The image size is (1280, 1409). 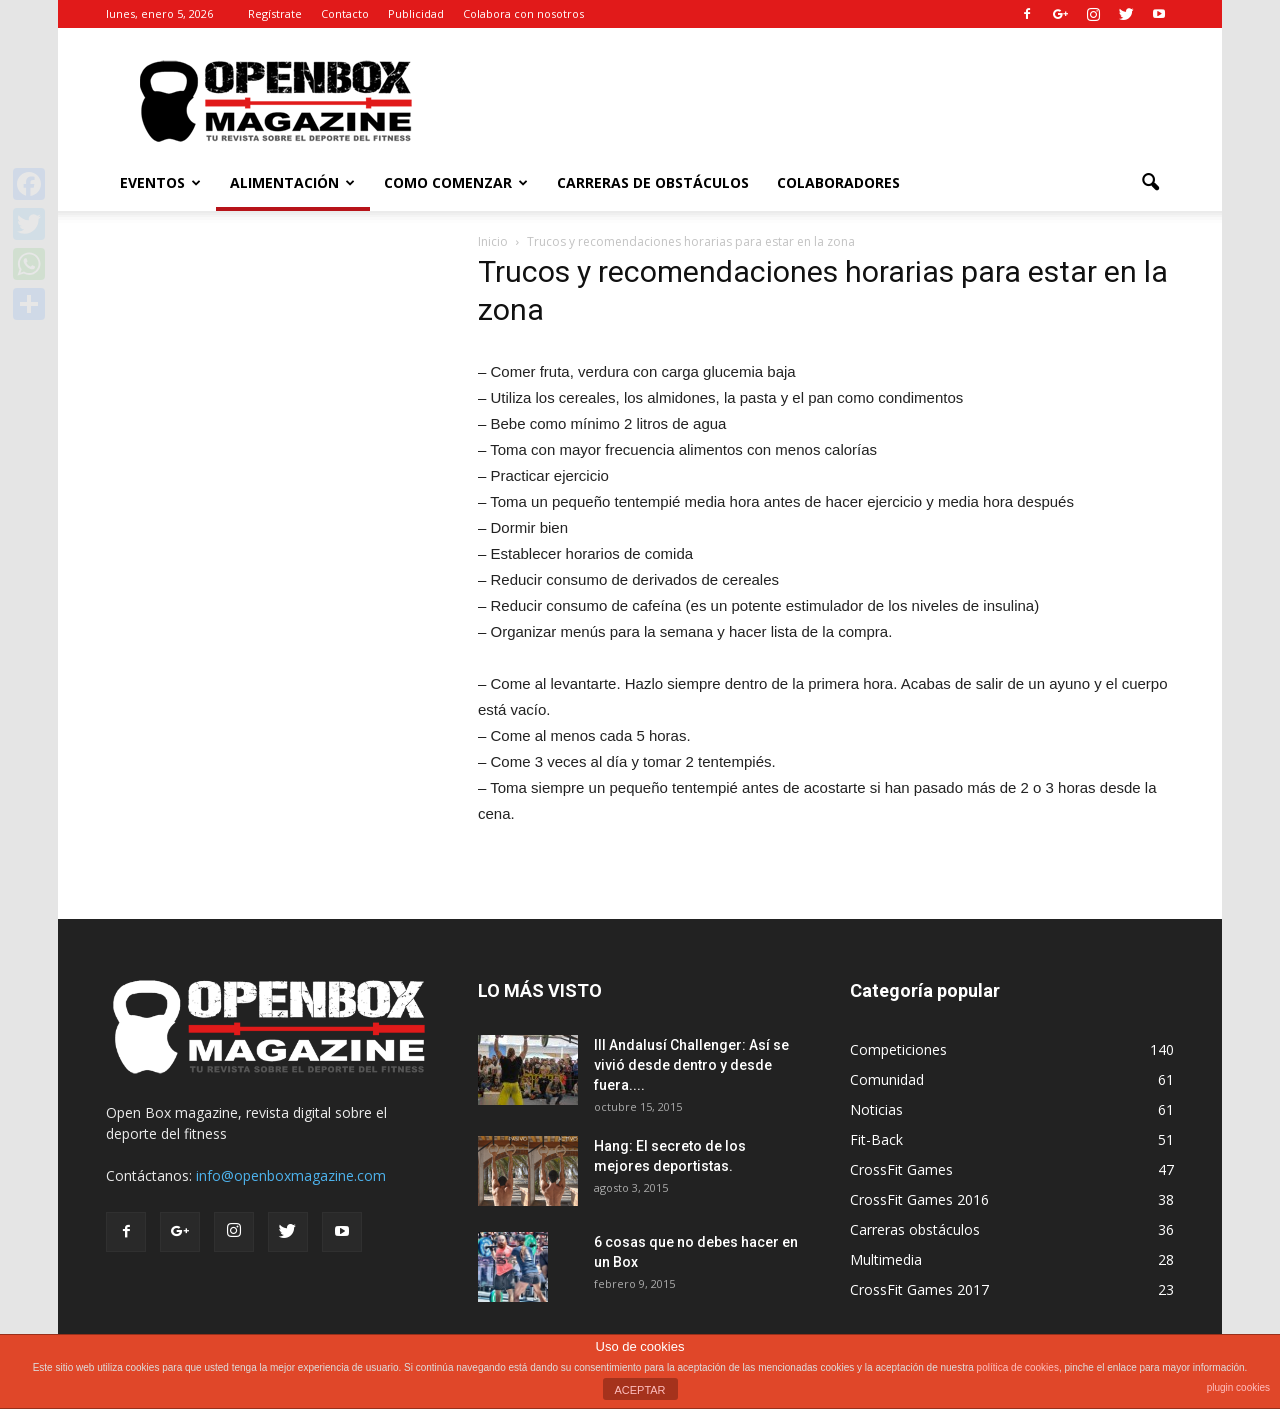 What do you see at coordinates (876, 1109) in the screenshot?
I see `Noticias` at bounding box center [876, 1109].